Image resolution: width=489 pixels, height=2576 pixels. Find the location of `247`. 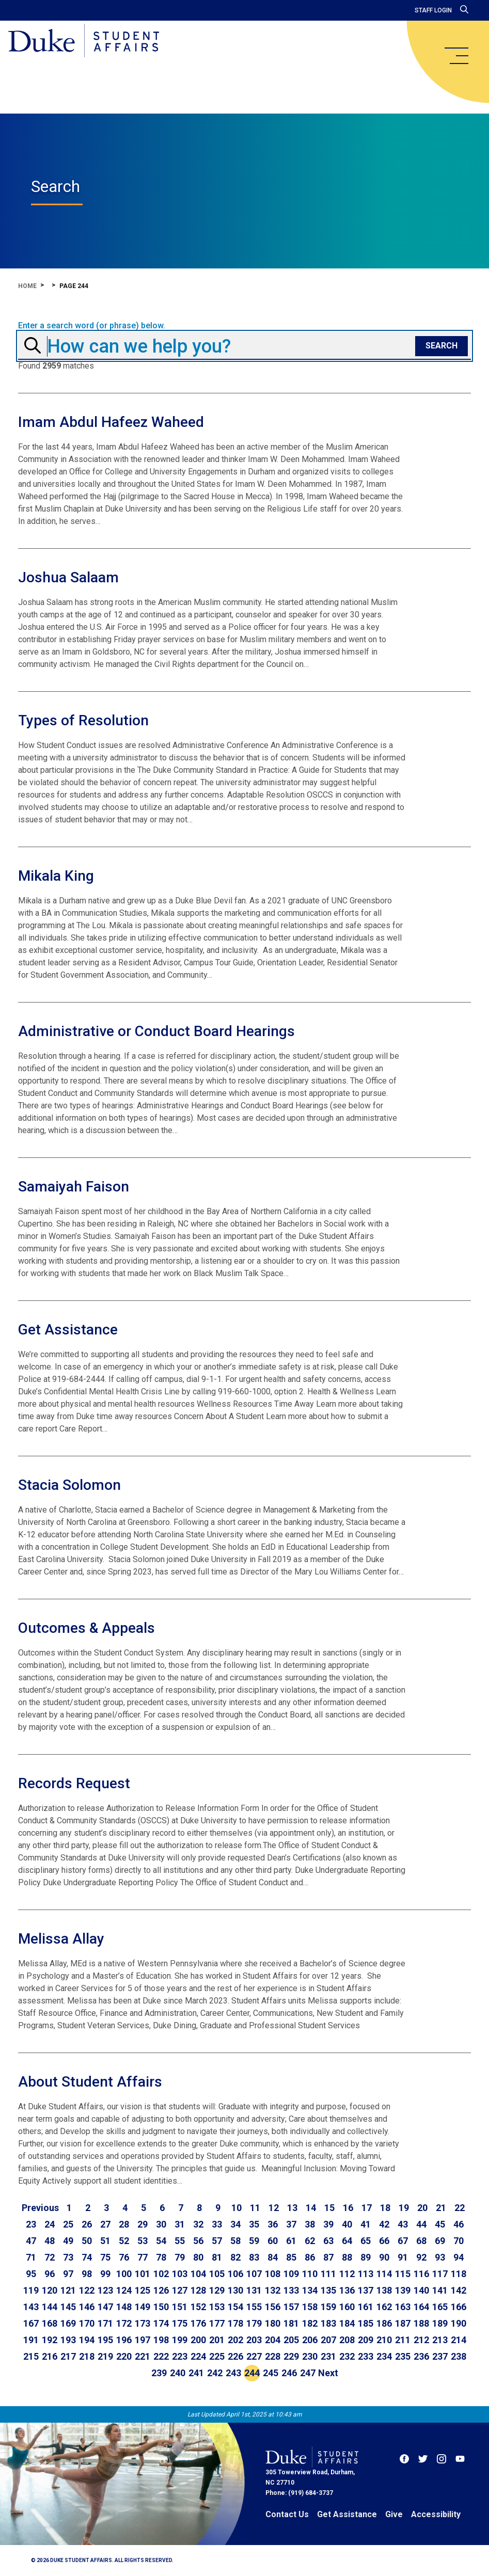

247 is located at coordinates (308, 2372).